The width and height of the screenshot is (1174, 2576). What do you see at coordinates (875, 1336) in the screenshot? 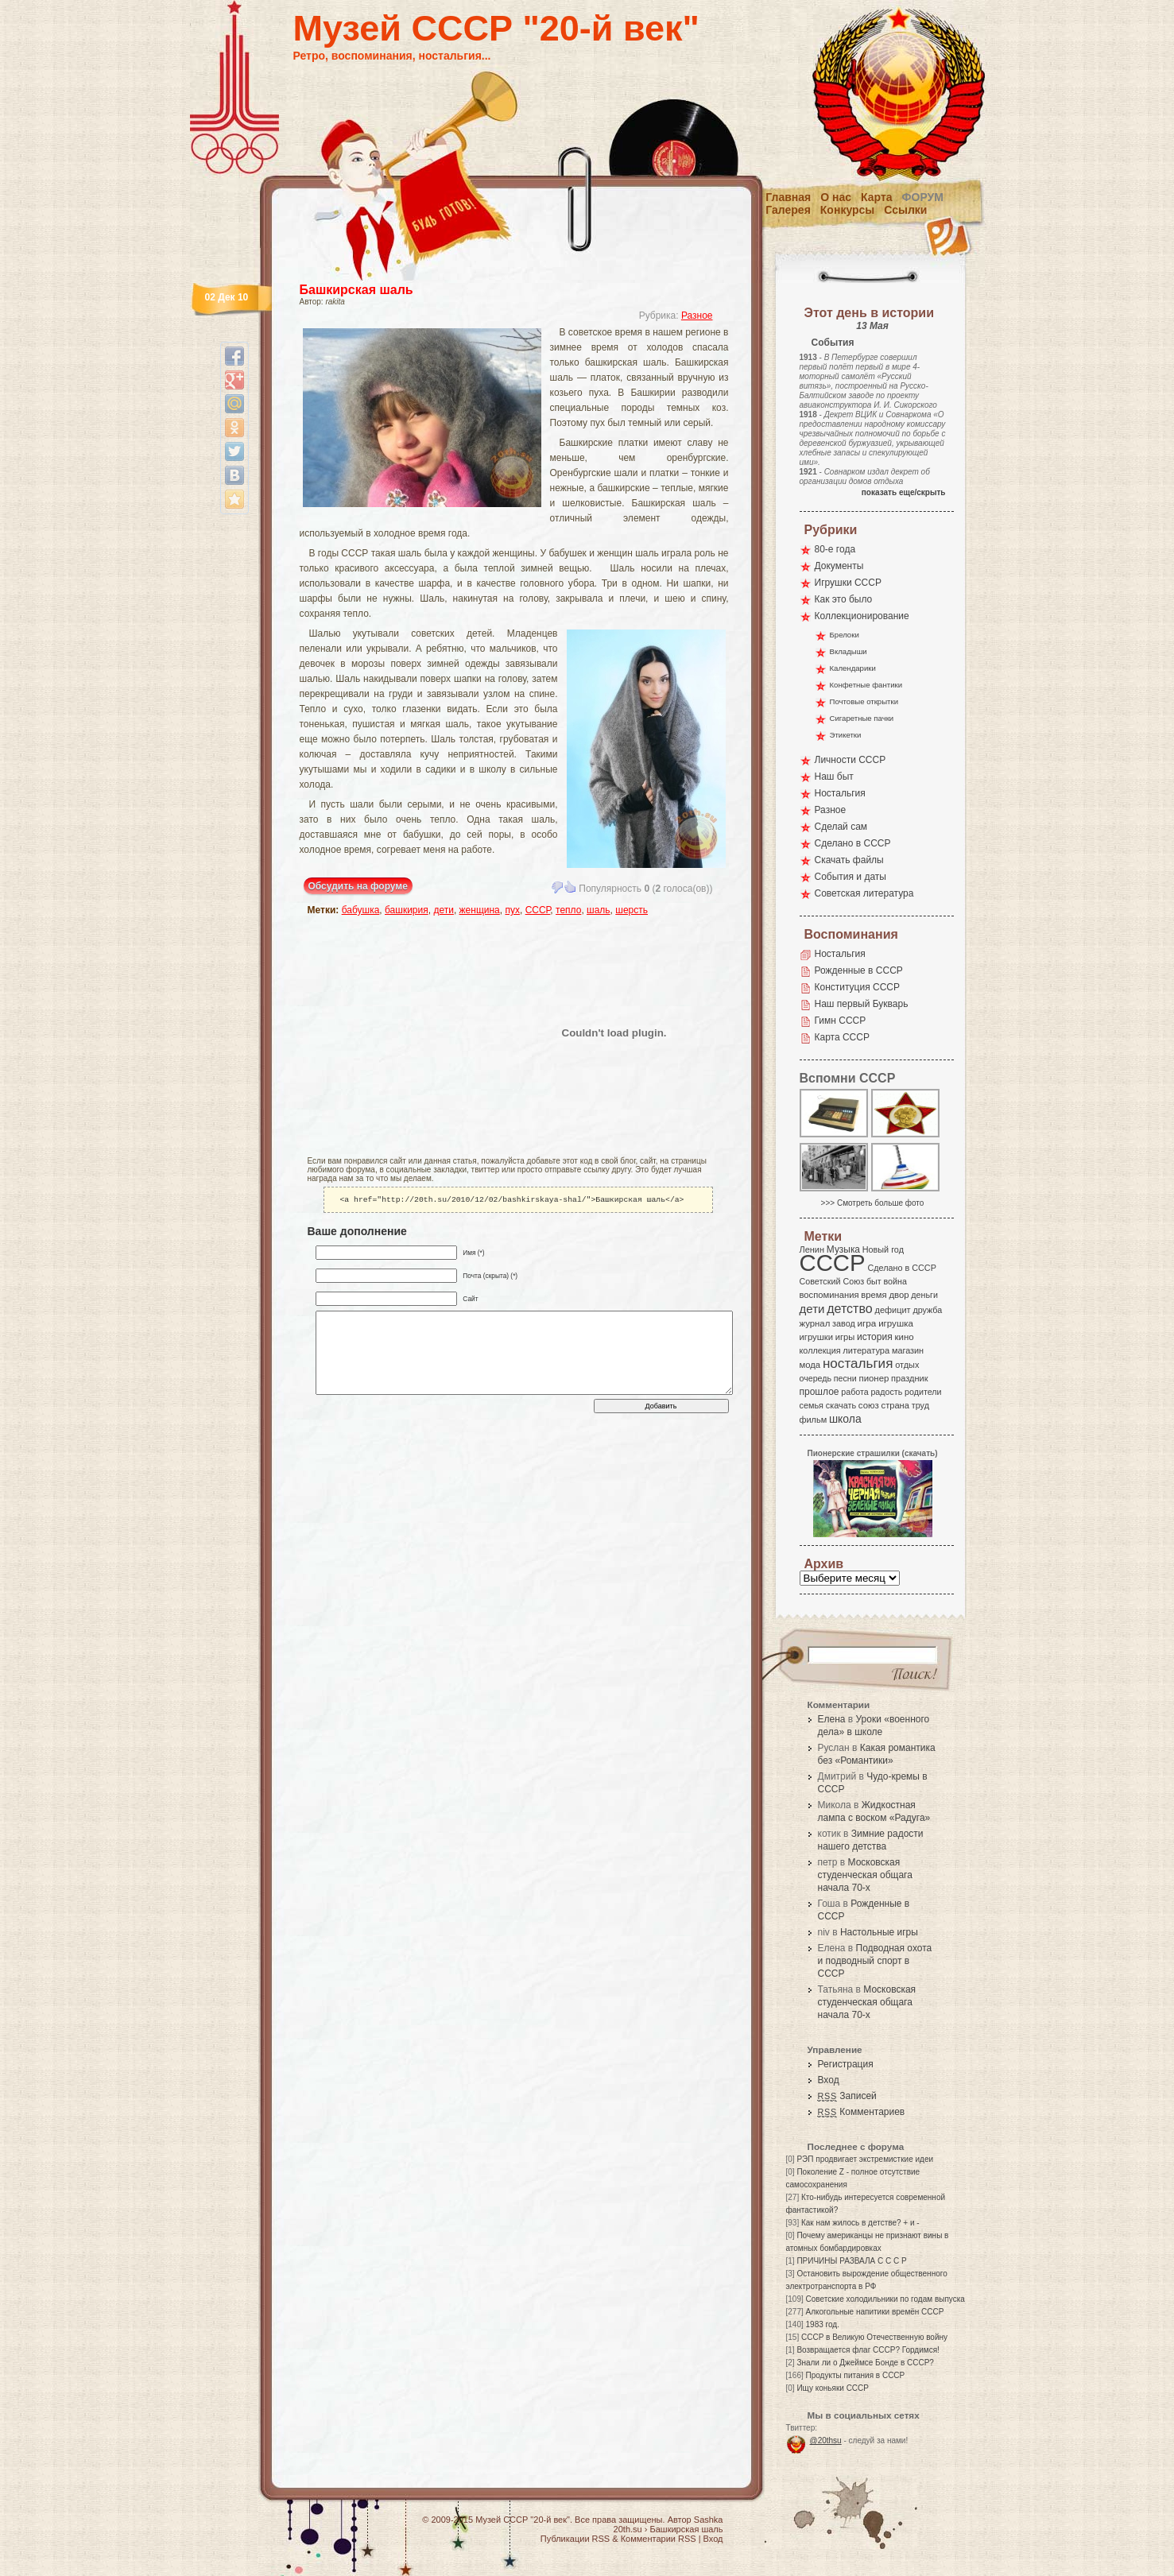
I see `история` at bounding box center [875, 1336].